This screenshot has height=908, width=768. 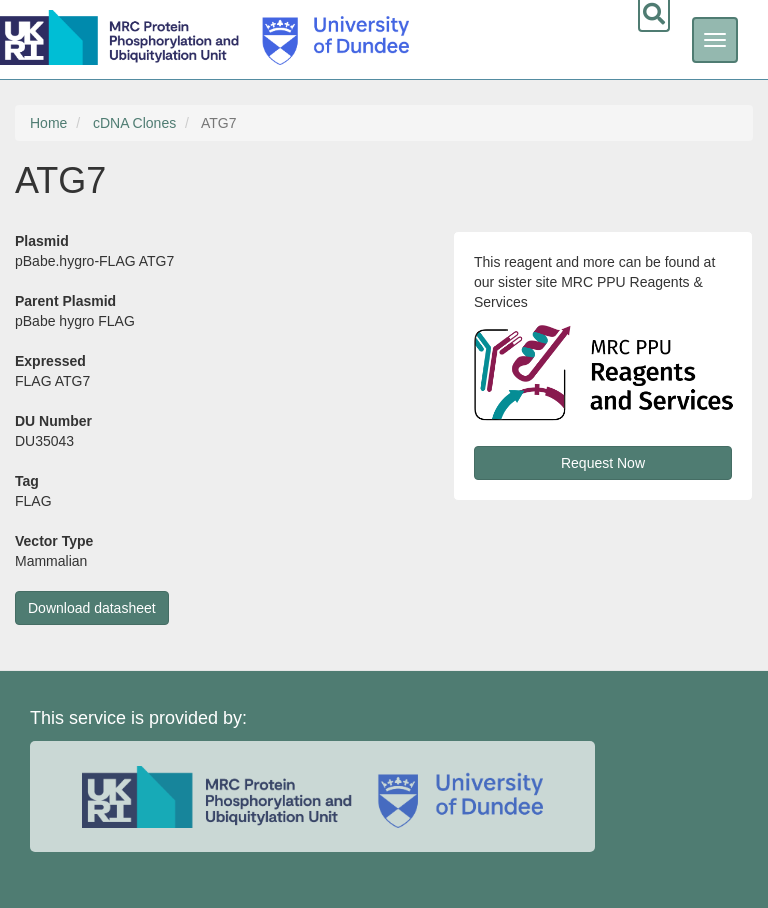 What do you see at coordinates (134, 123) in the screenshot?
I see `cDNA Clones` at bounding box center [134, 123].